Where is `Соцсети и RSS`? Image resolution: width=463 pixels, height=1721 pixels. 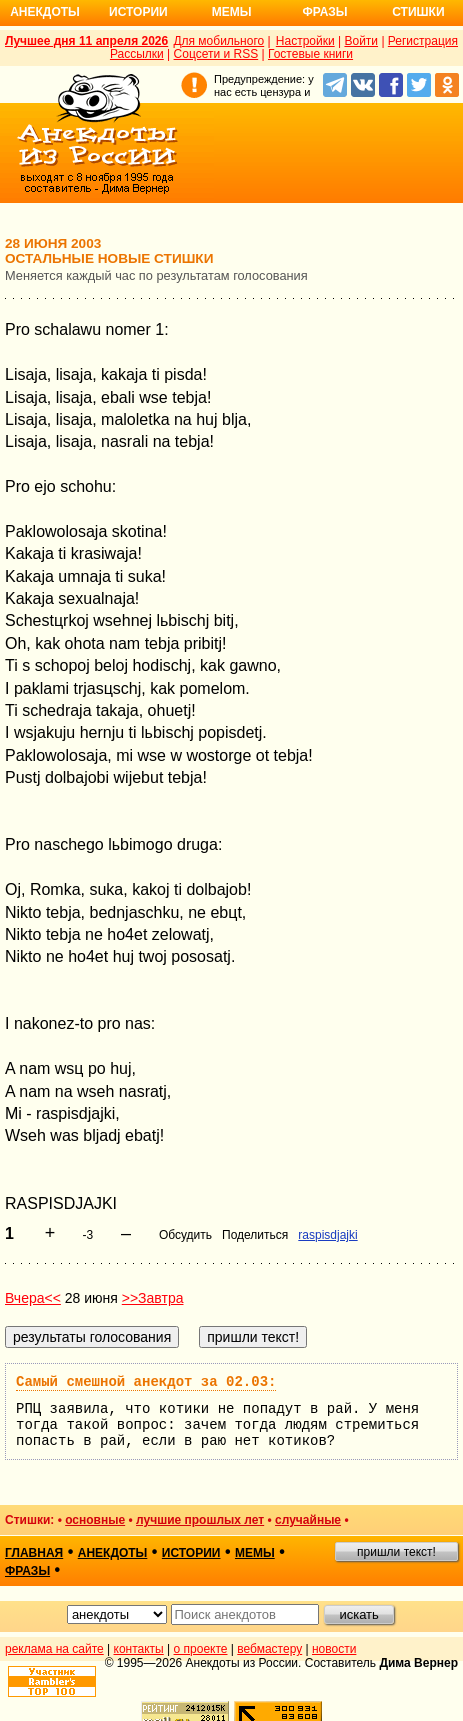
Соцсети и RSS is located at coordinates (216, 54).